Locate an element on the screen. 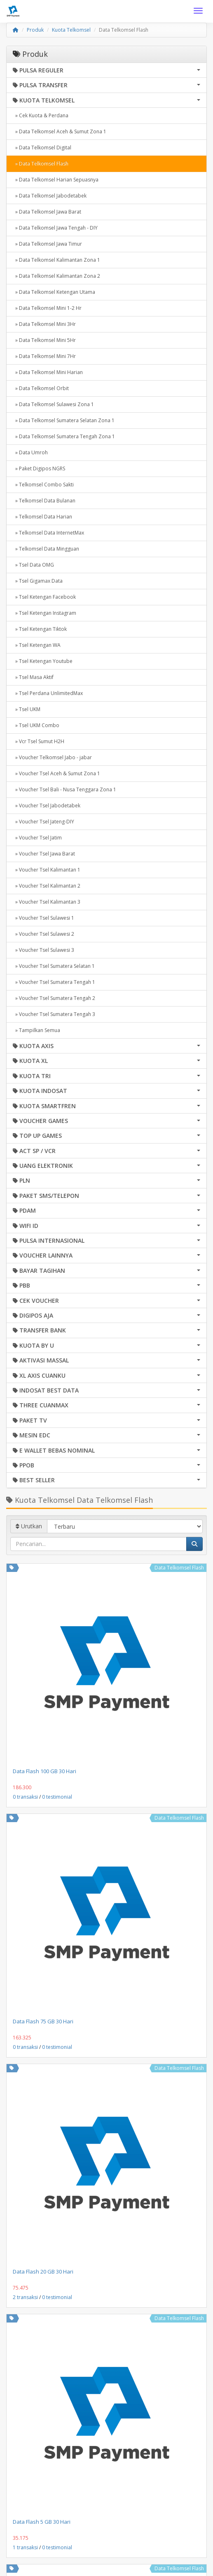 This screenshot has width=213, height=2576. » Voucher Tsel Sulawesi 1 is located at coordinates (43, 917).